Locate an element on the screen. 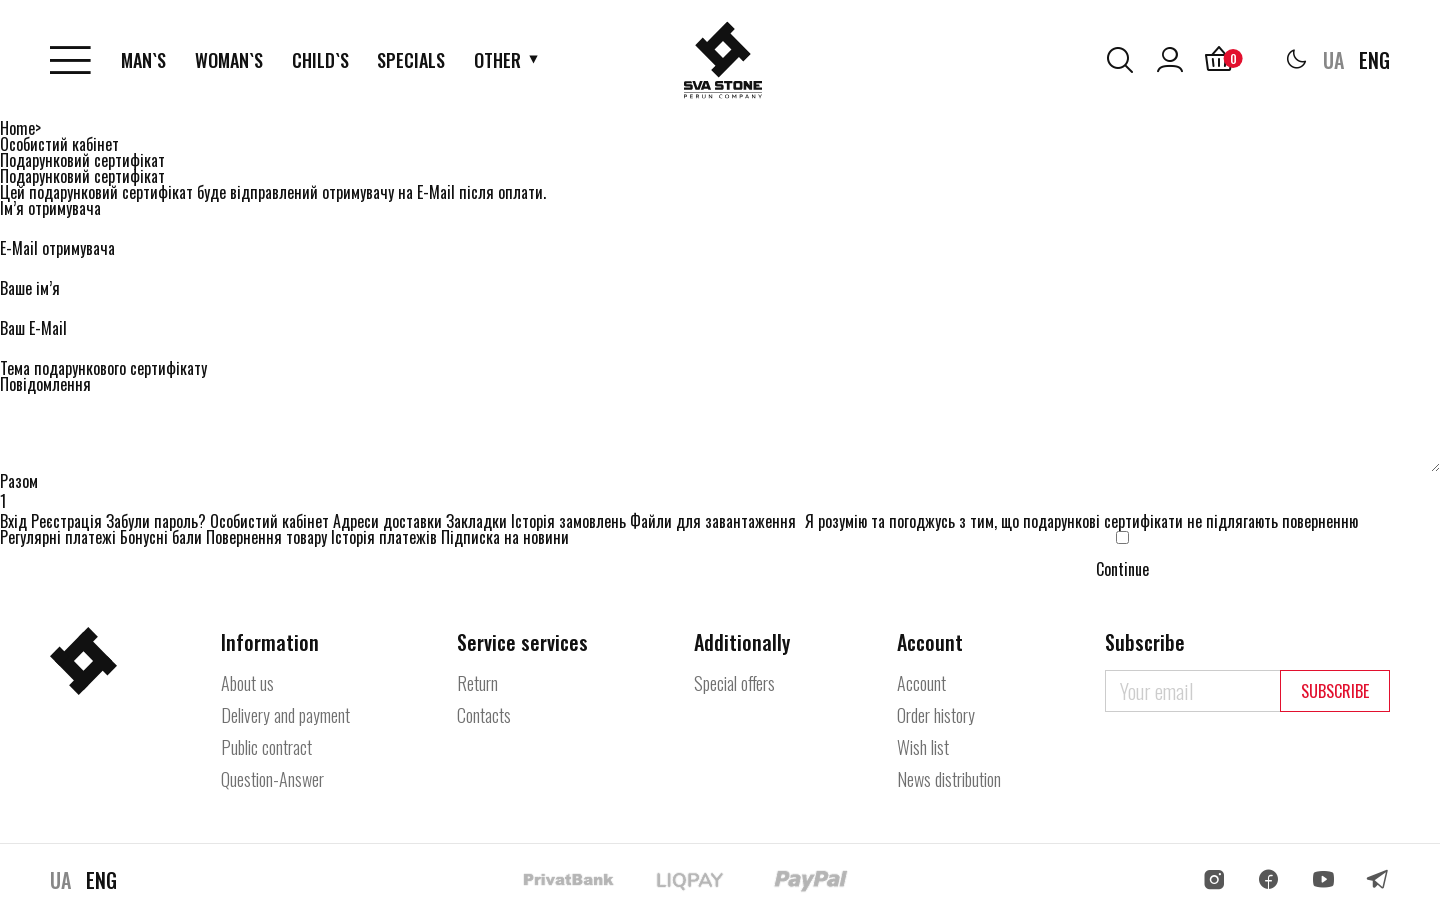 This screenshot has width=1440, height=912. Реєстрація is located at coordinates (66, 521).